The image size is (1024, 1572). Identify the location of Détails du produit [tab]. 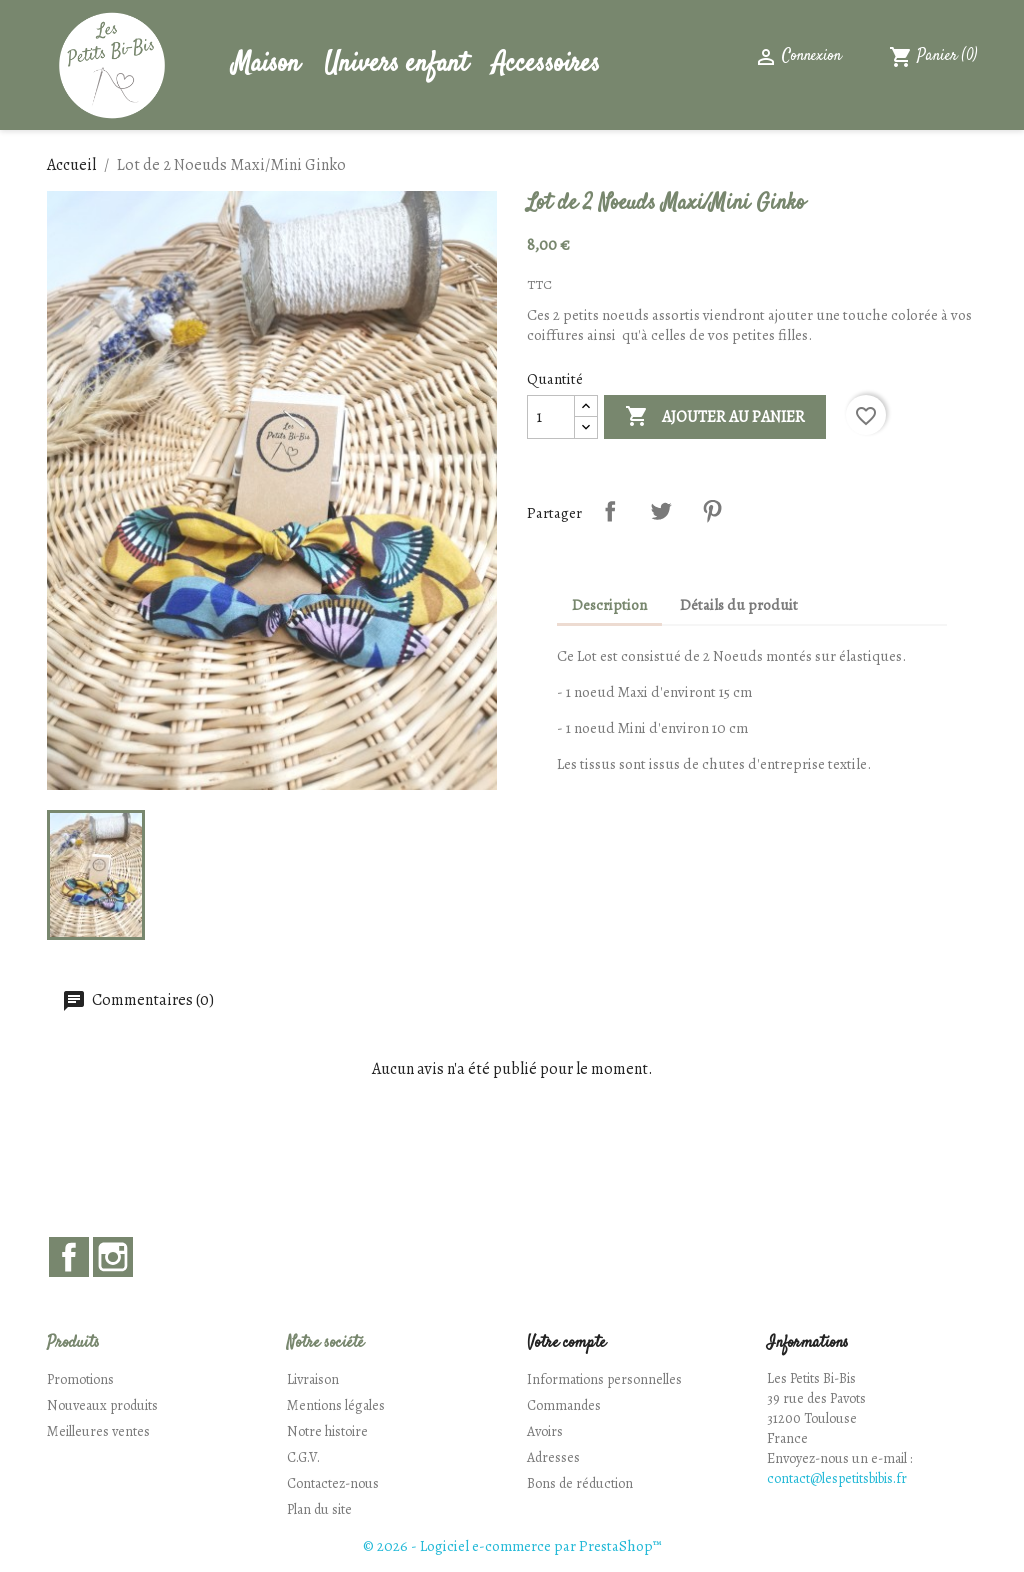
(739, 605).